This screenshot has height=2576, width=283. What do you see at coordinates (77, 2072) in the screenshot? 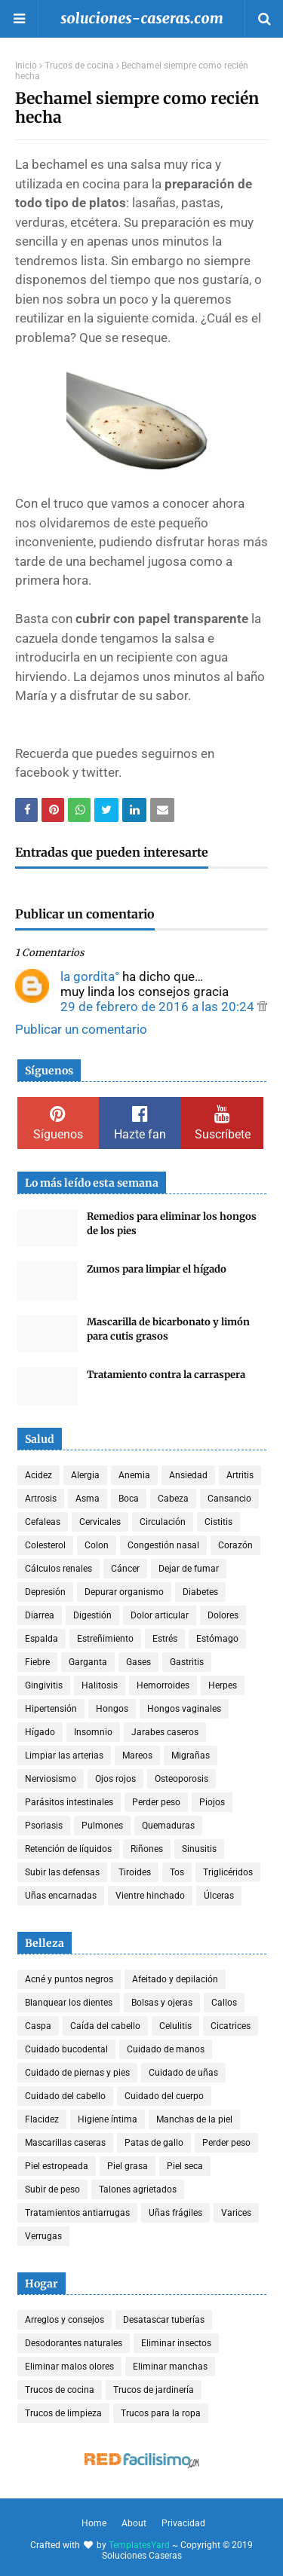
I see `Cuidado de piernas y pies` at bounding box center [77, 2072].